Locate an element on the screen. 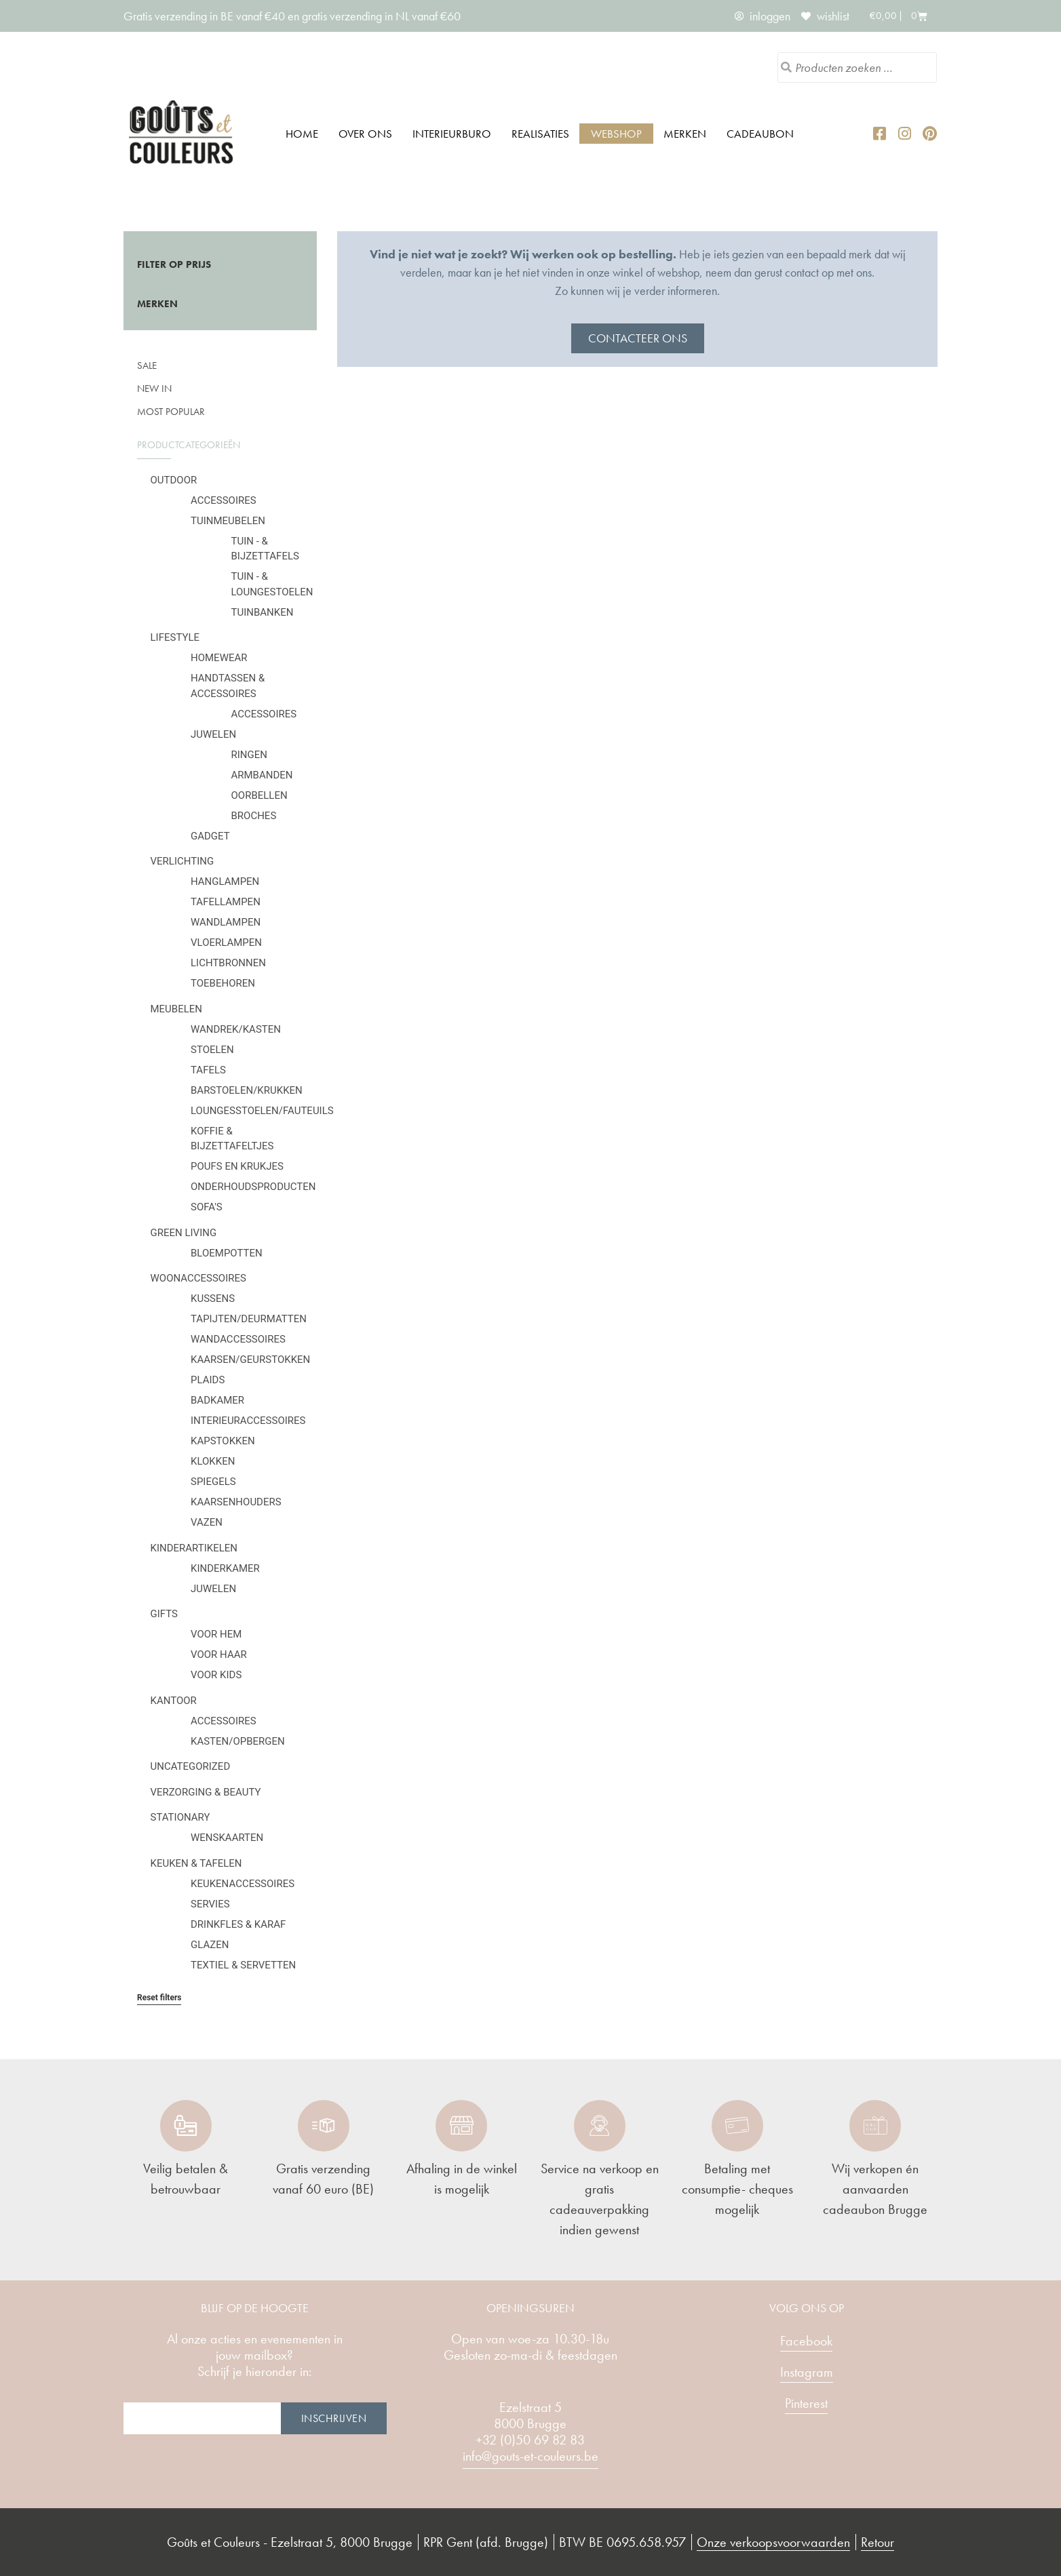  Klokken is located at coordinates (213, 1461).